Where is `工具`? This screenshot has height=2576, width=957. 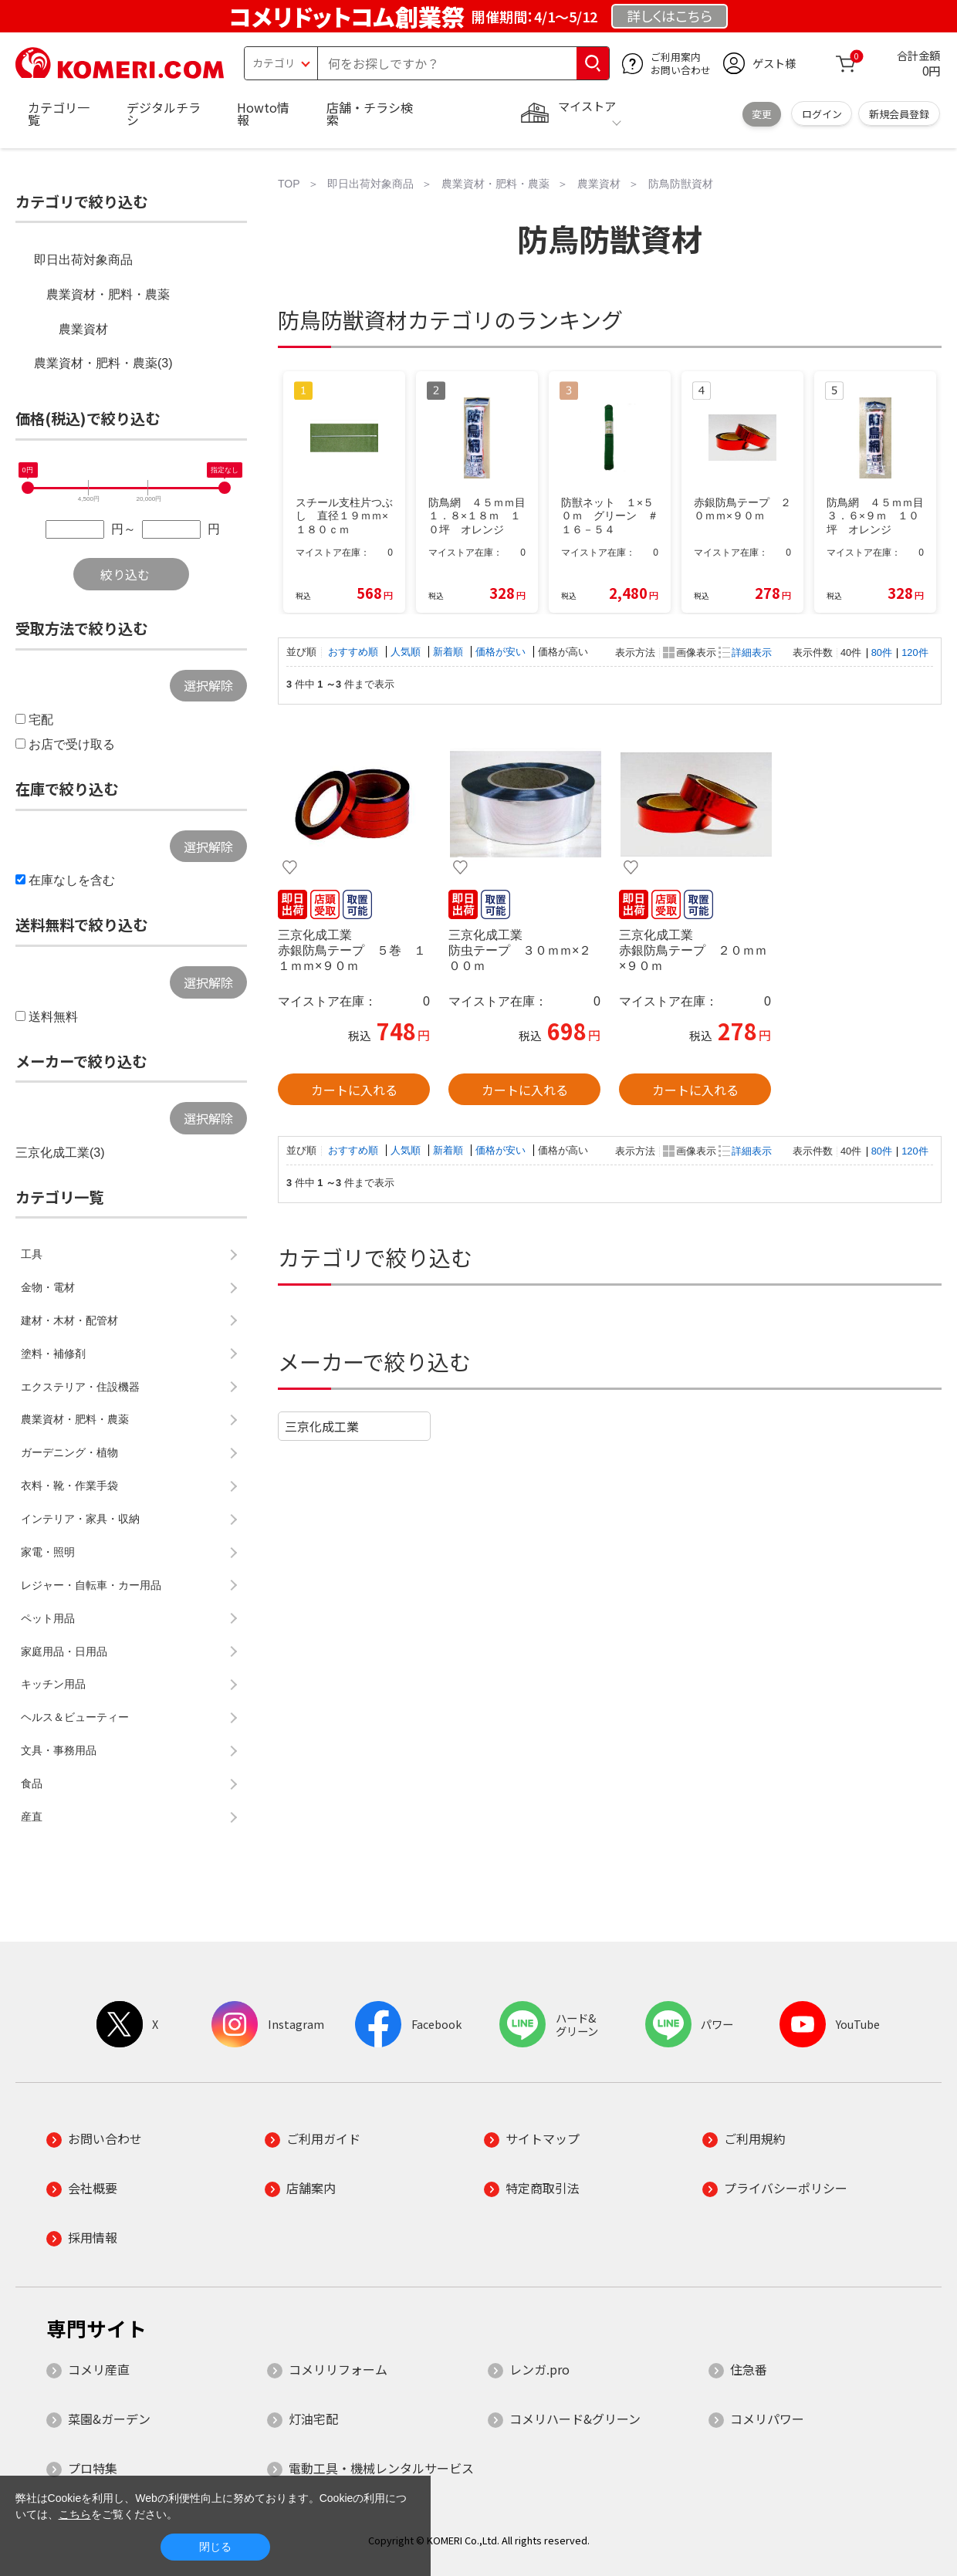
工具 is located at coordinates (31, 1254).